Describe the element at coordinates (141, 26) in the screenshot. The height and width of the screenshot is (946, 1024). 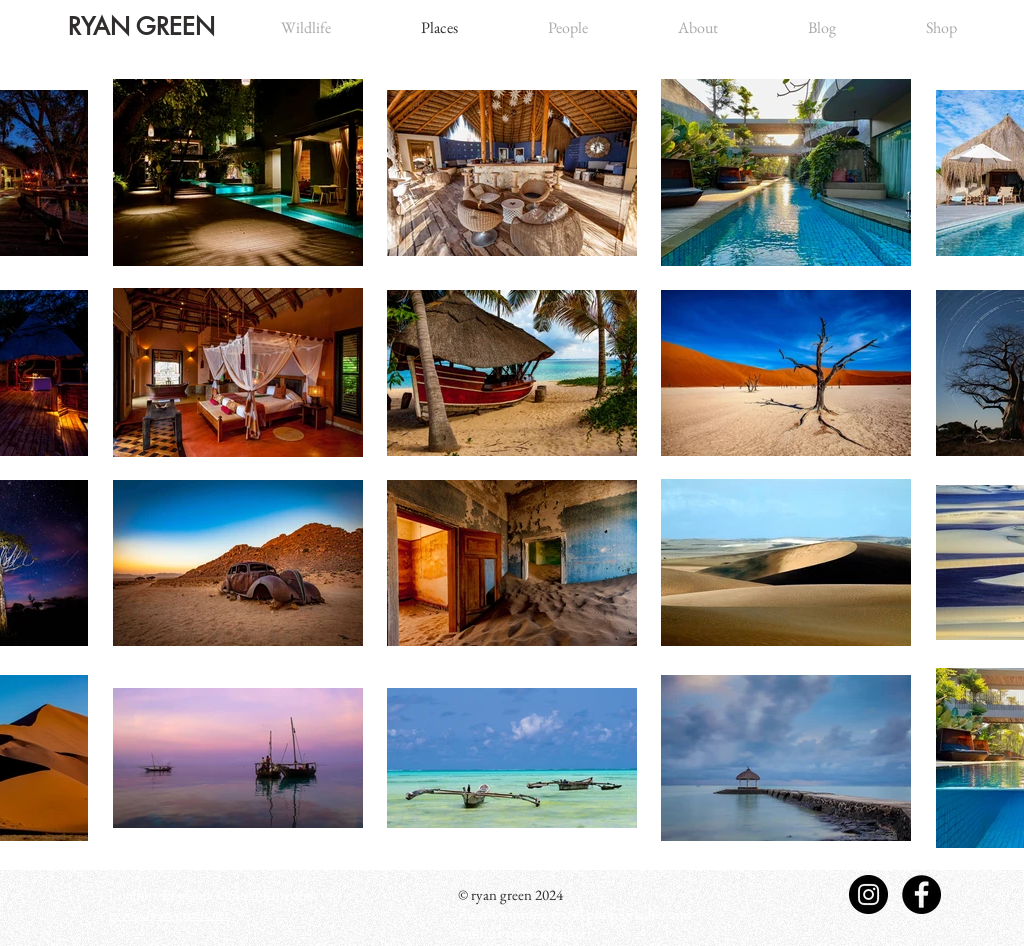
I see `RYAN GREEN` at that location.